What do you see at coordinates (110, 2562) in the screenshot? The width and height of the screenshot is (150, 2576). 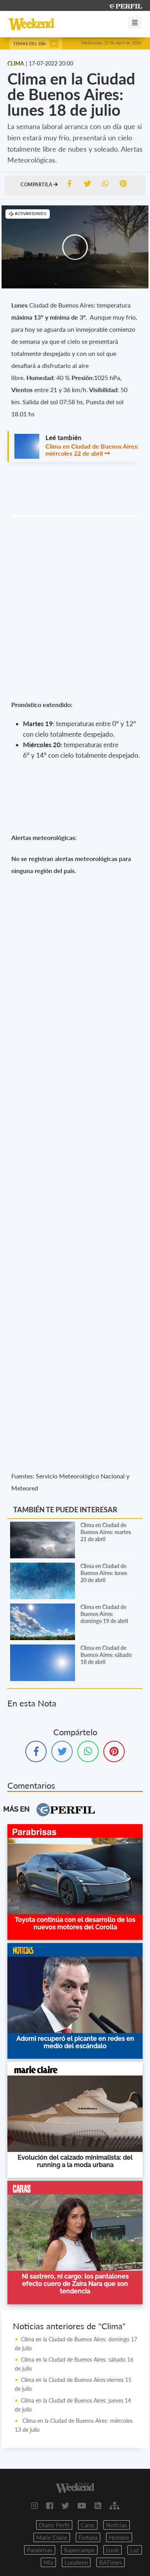 I see `BATimes` at bounding box center [110, 2562].